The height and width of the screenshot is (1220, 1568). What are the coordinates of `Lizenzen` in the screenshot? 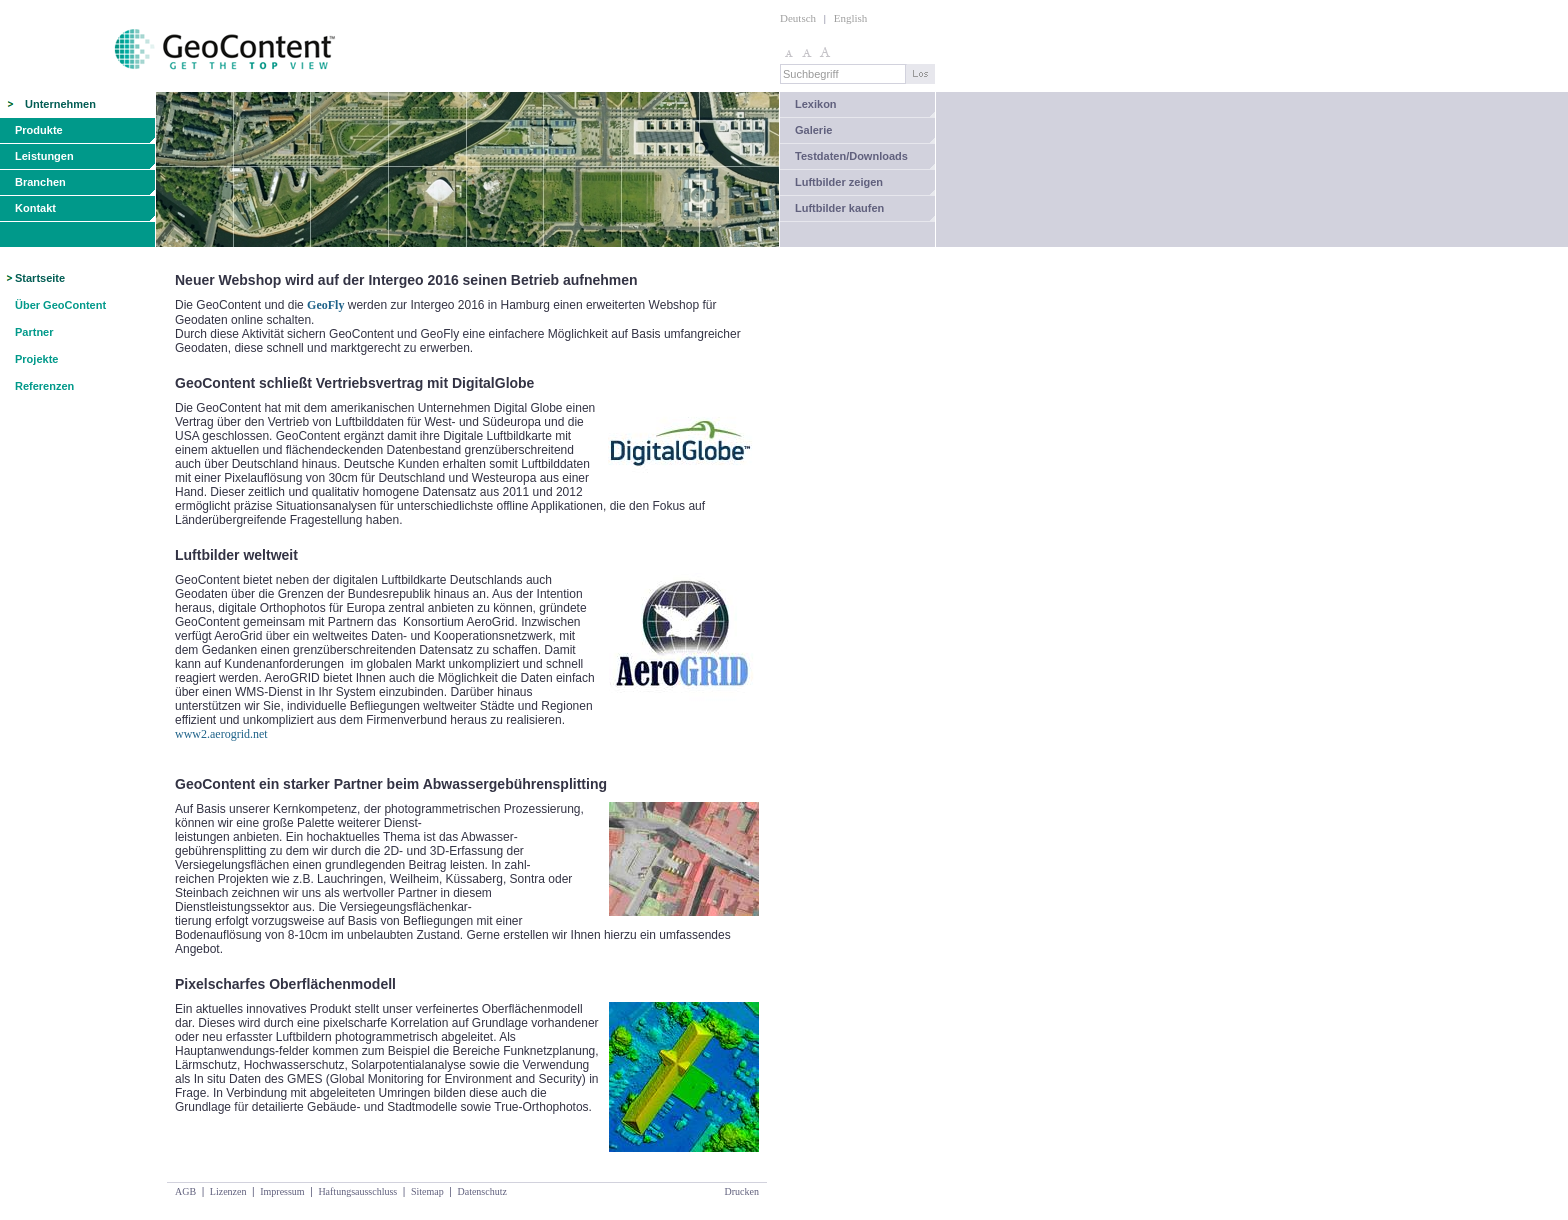 It's located at (228, 1191).